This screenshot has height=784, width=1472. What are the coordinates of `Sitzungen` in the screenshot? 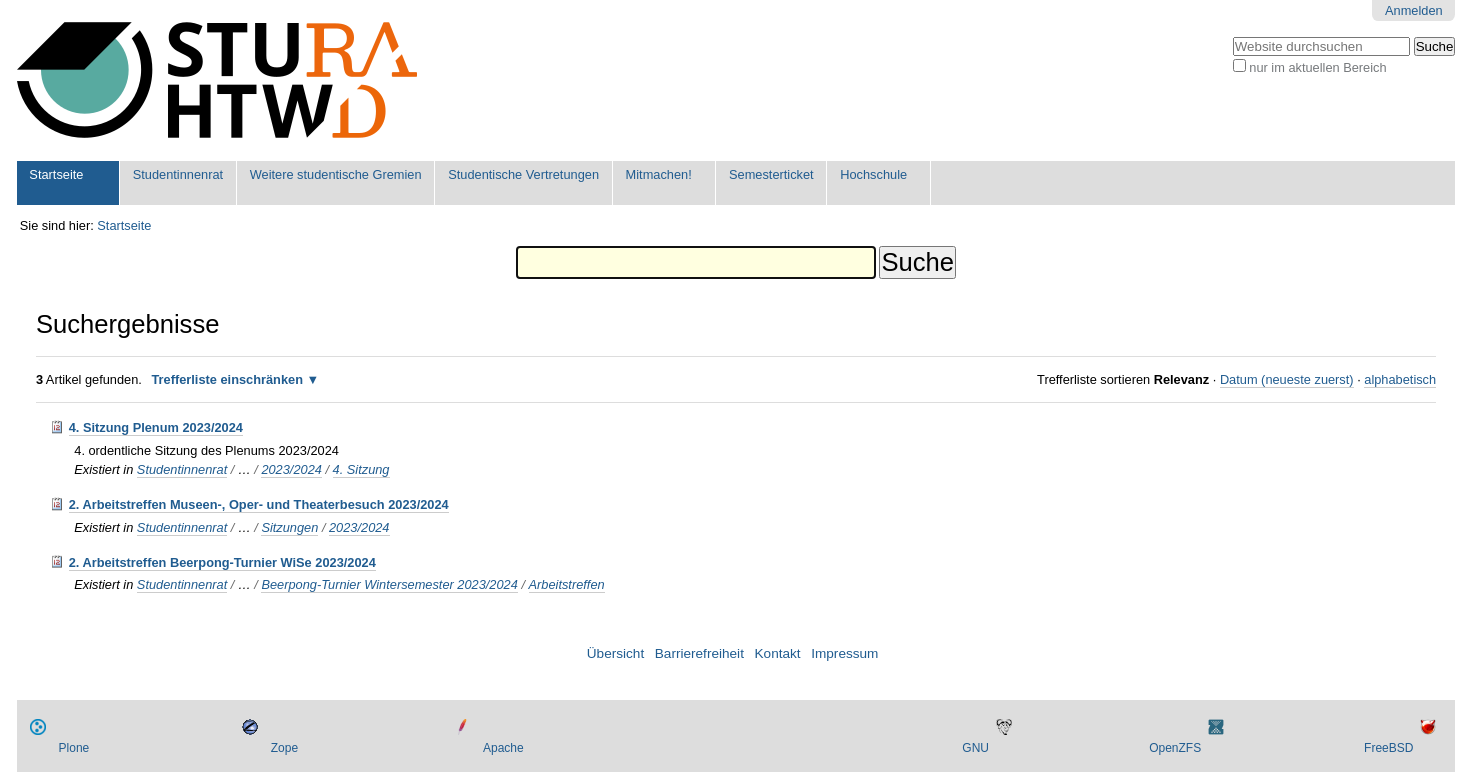 It's located at (289, 527).